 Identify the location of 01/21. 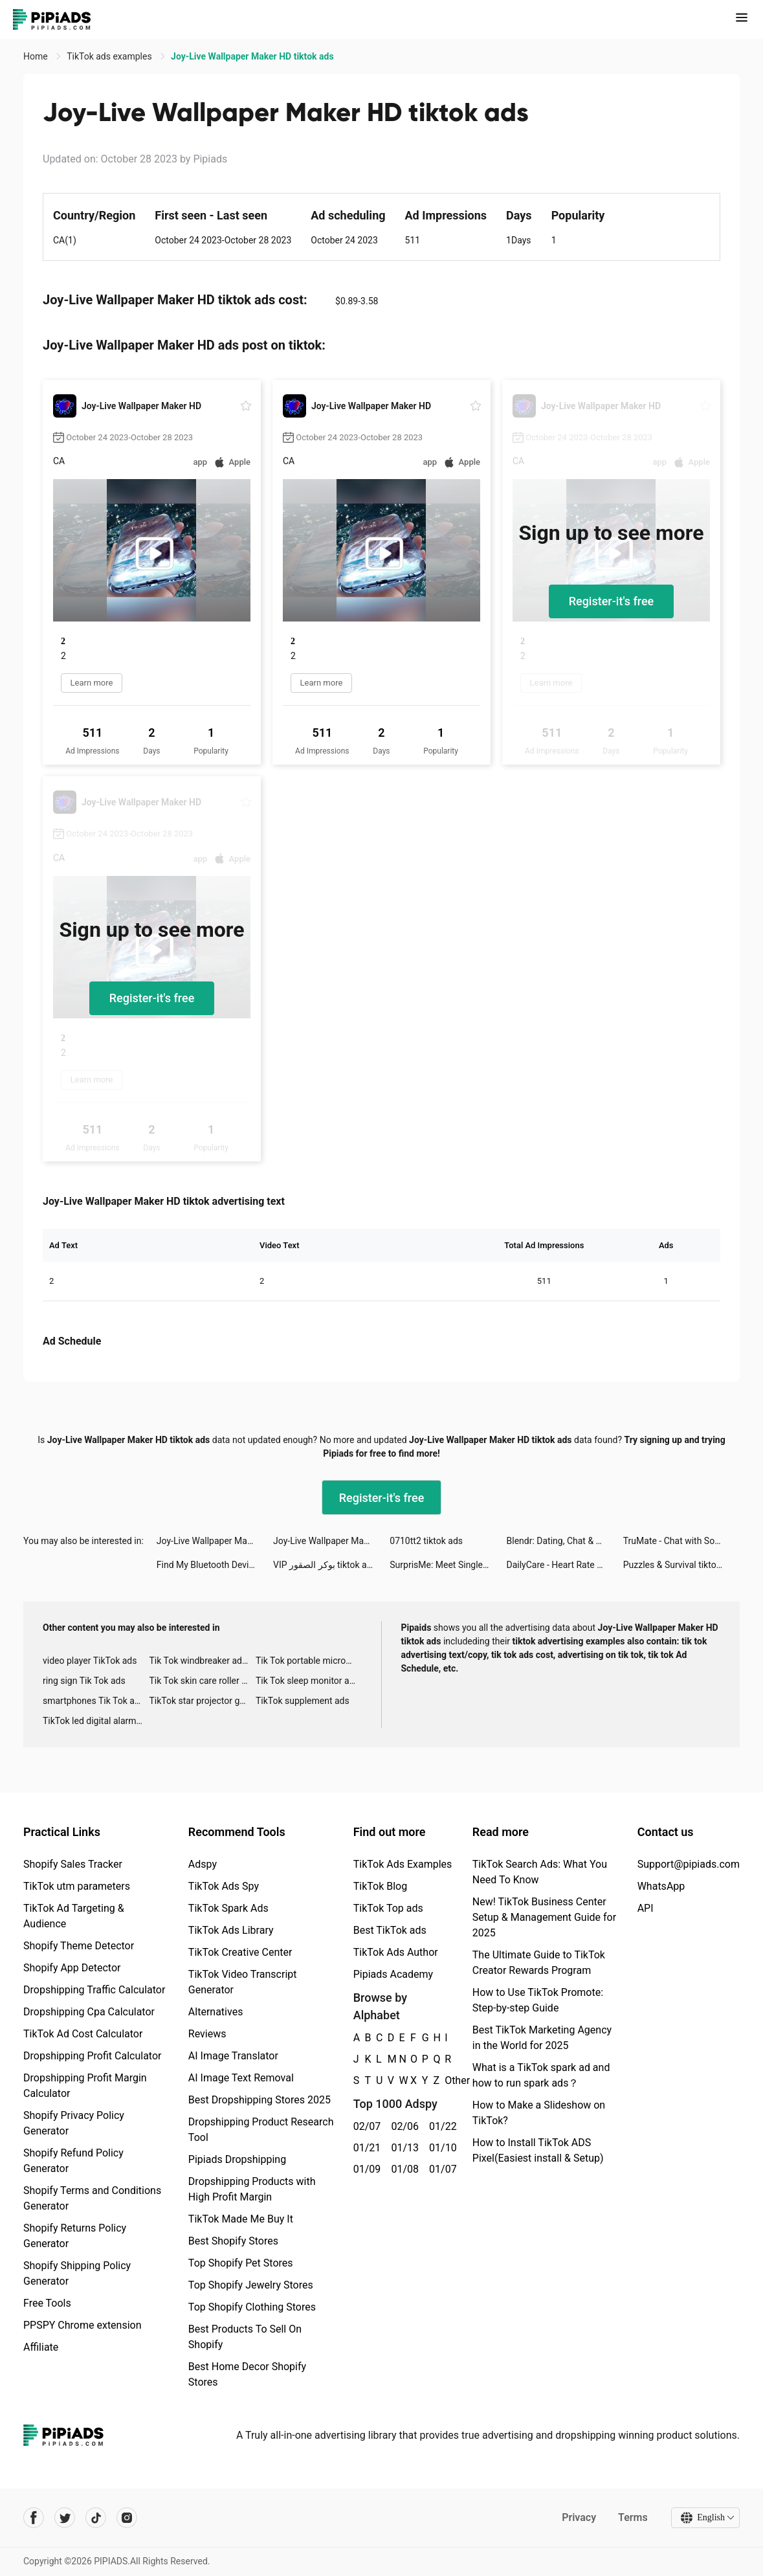
(365, 2148).